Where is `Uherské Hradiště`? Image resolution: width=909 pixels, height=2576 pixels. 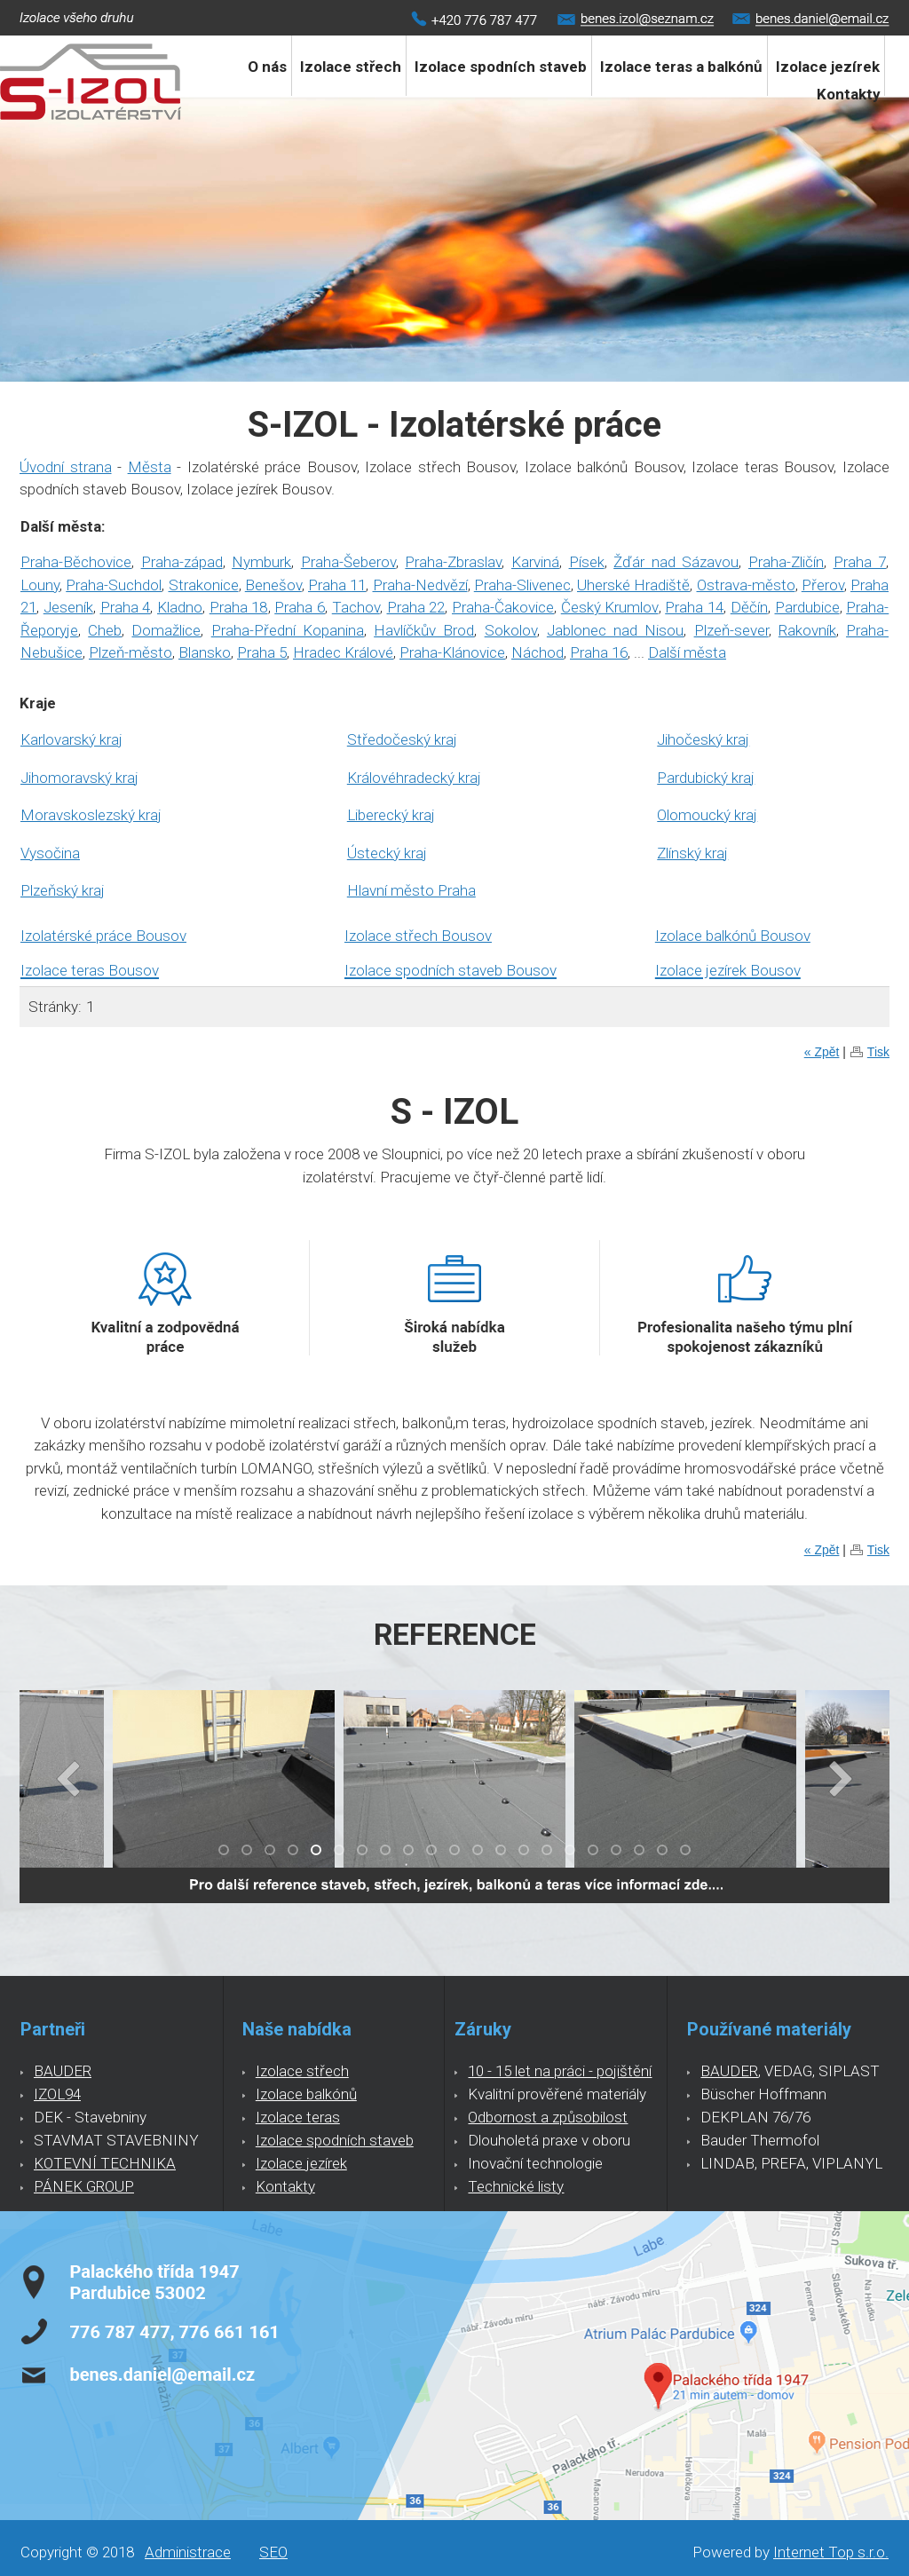 Uherské Hradiště is located at coordinates (633, 585).